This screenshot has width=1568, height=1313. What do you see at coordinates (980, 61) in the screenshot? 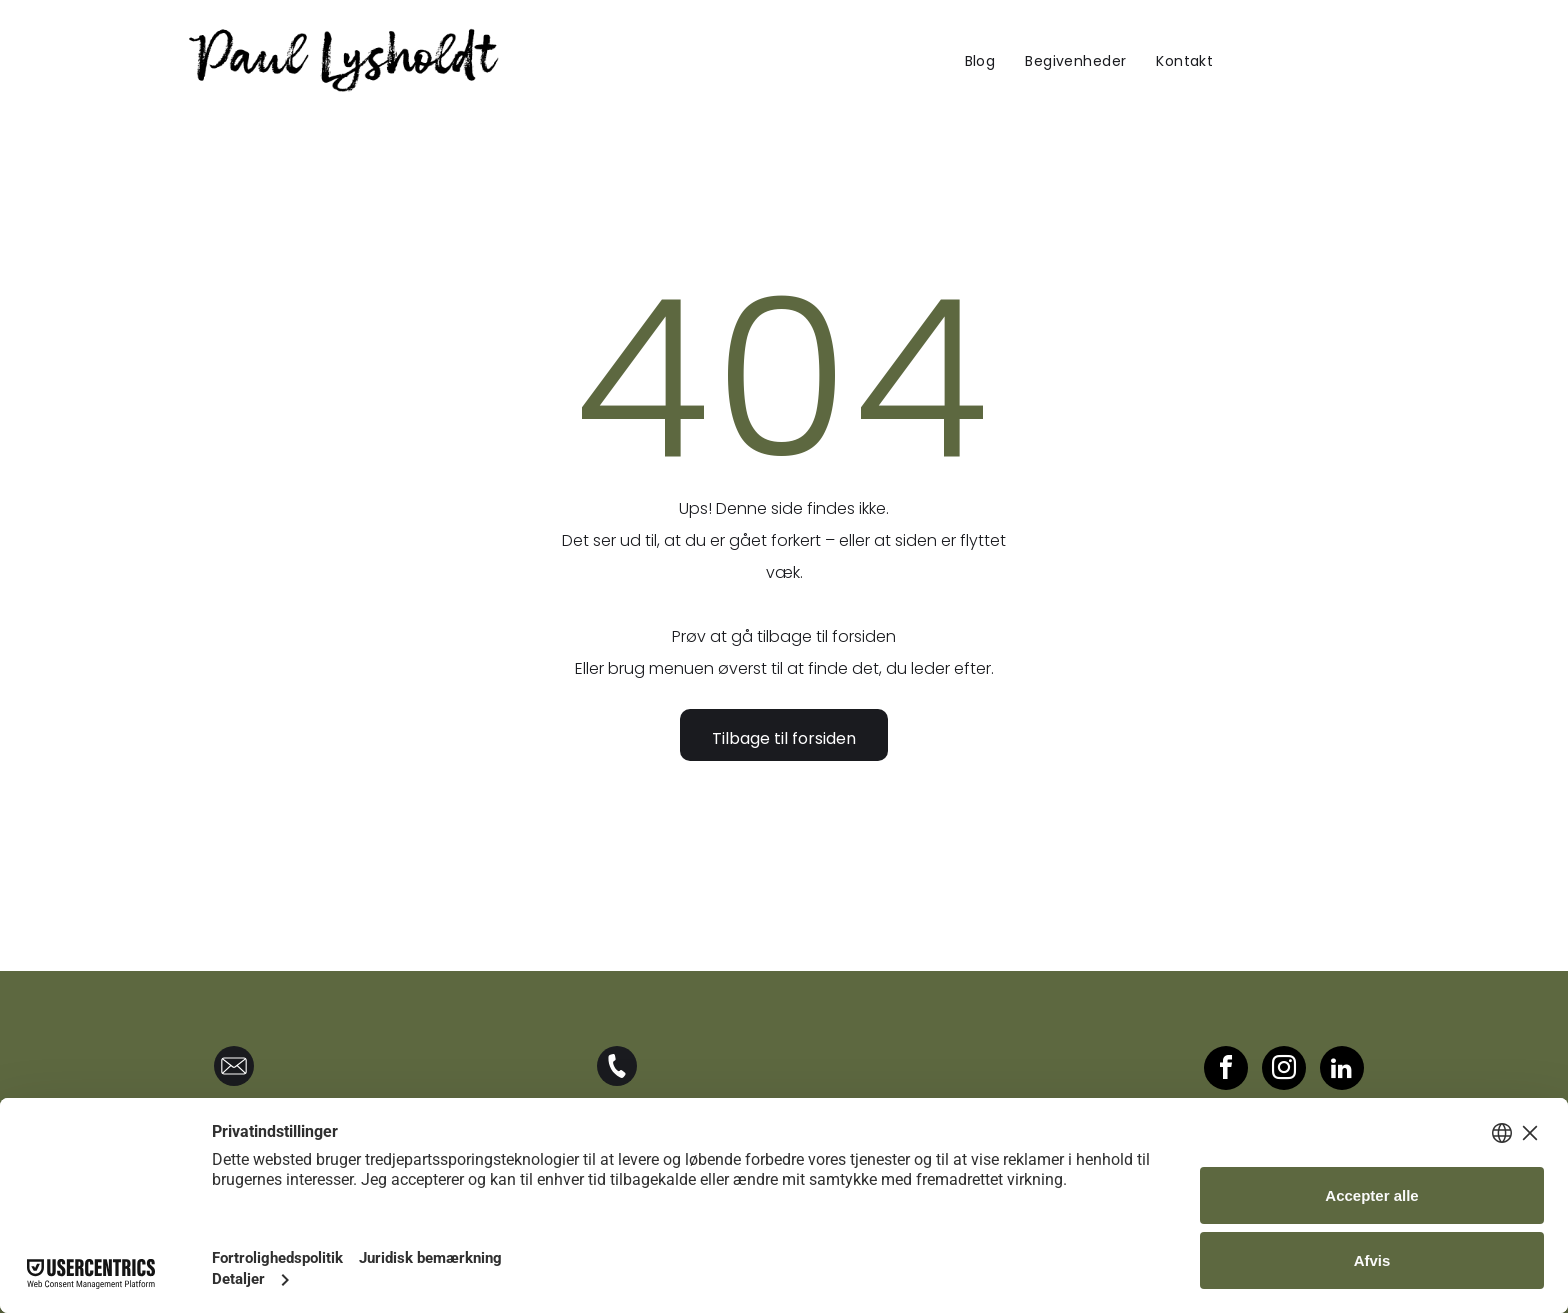
I see `[menuitem]` at bounding box center [980, 61].